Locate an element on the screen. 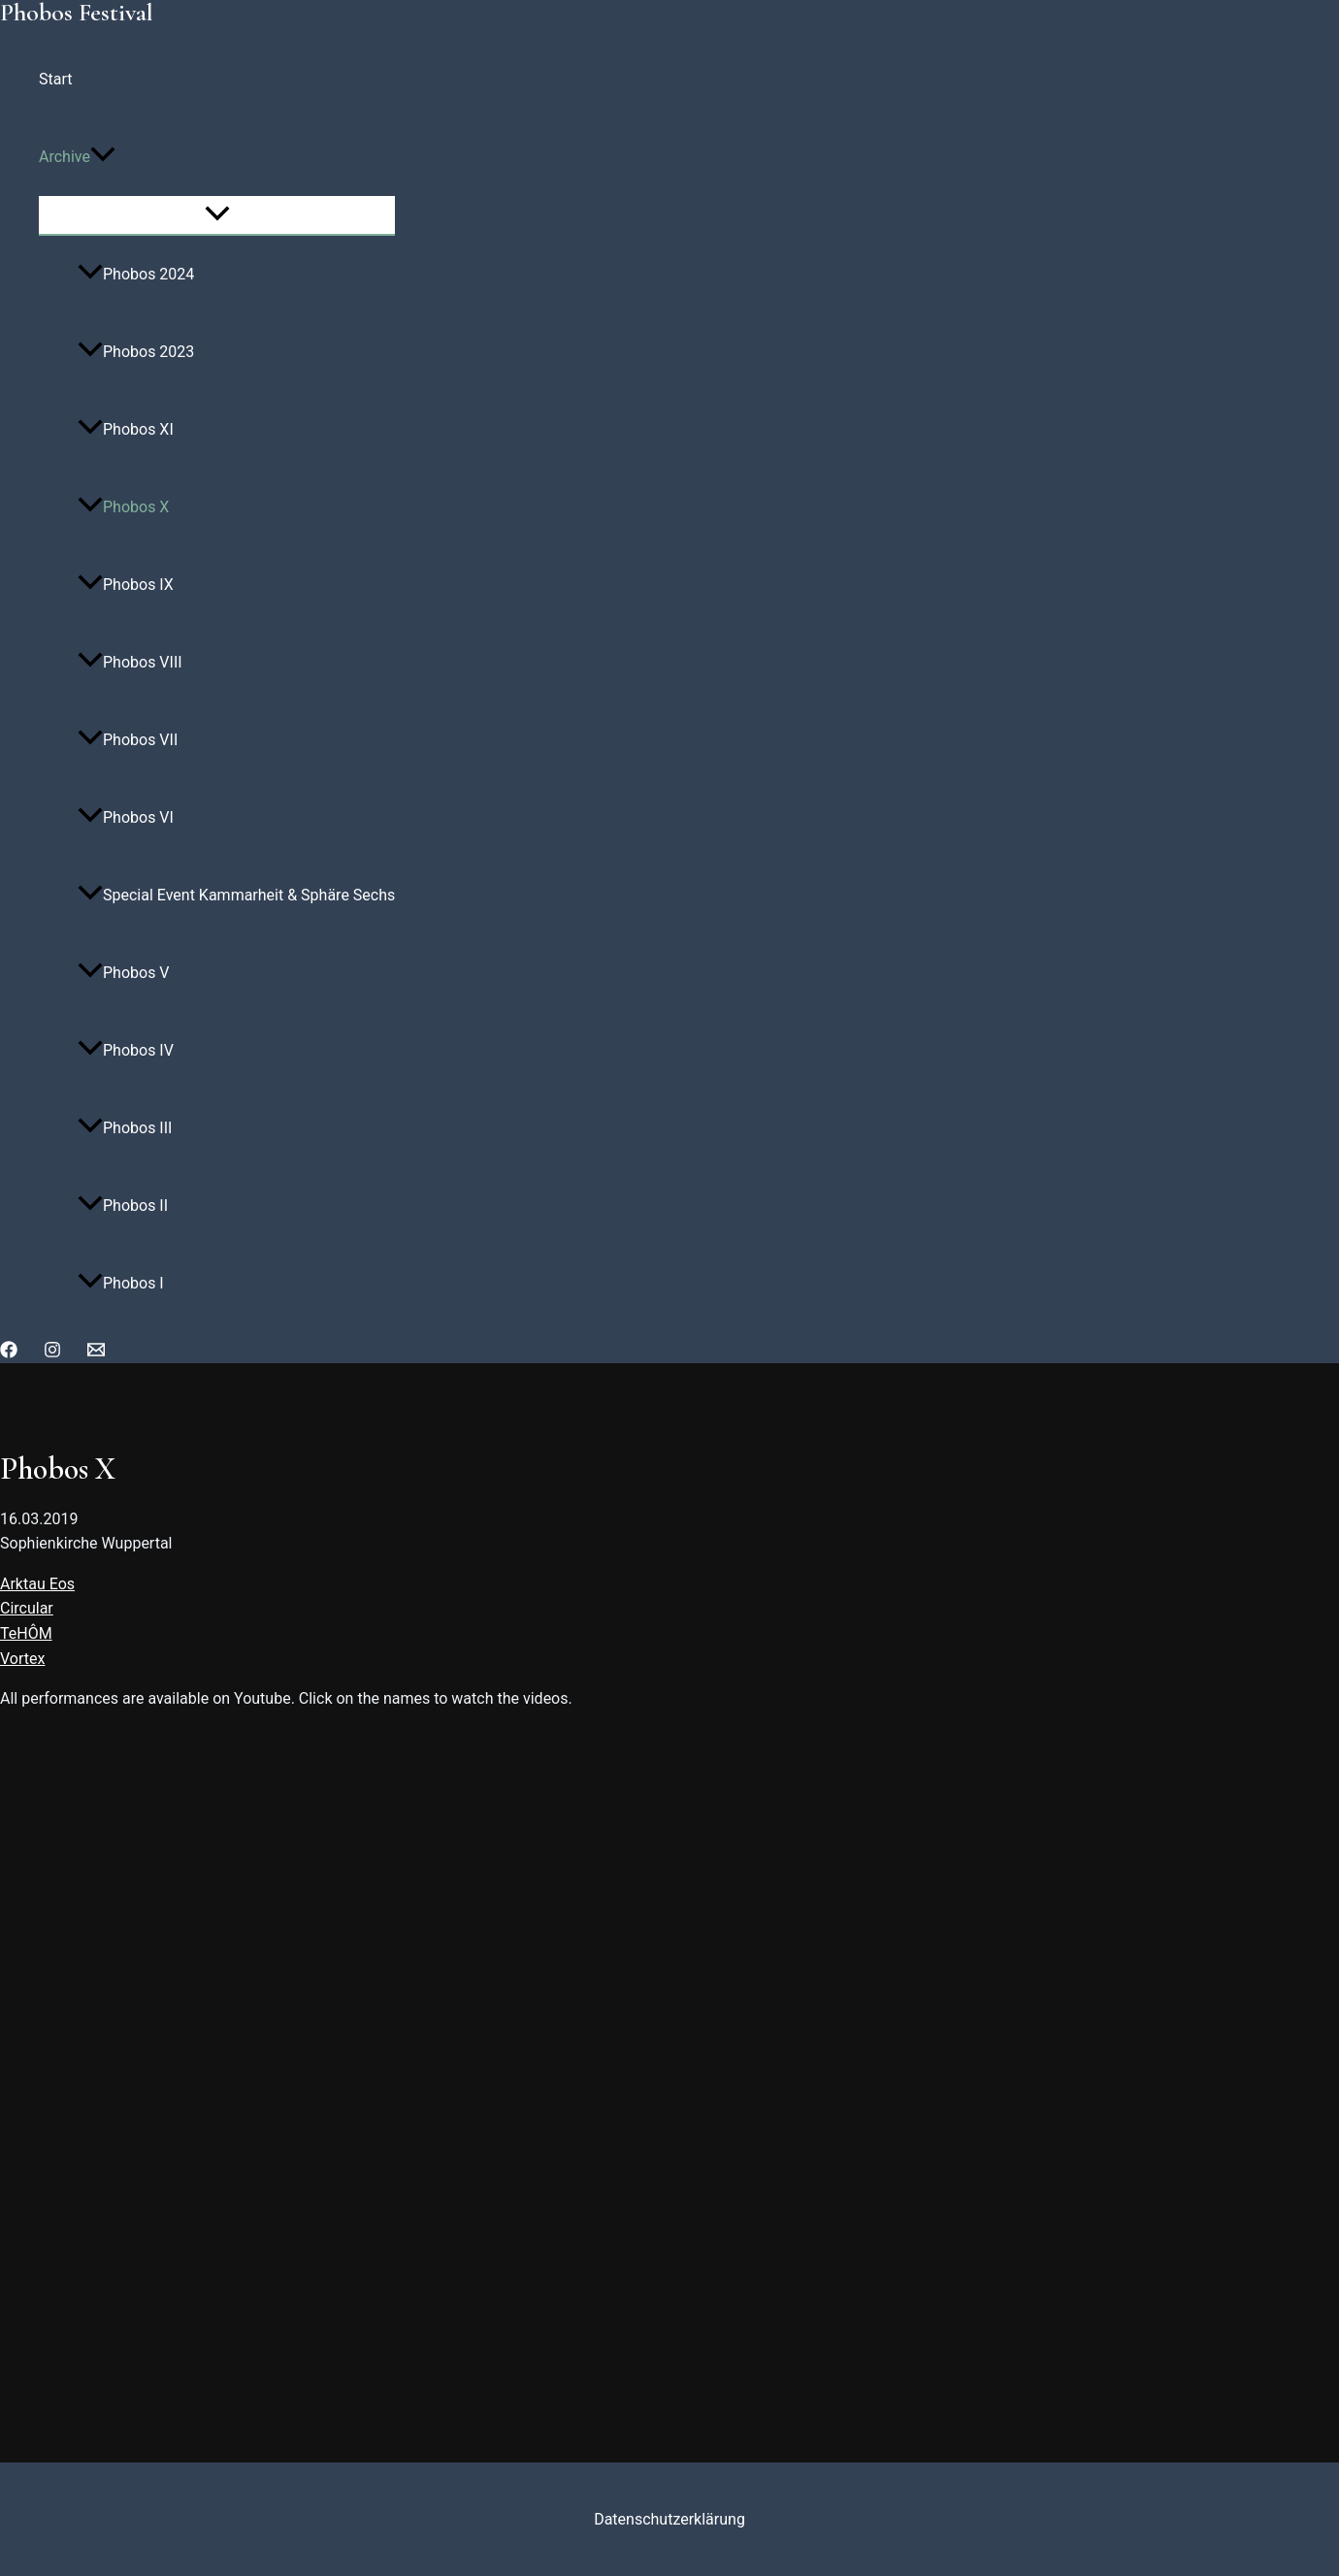  Arktau Eos is located at coordinates (37, 1584).